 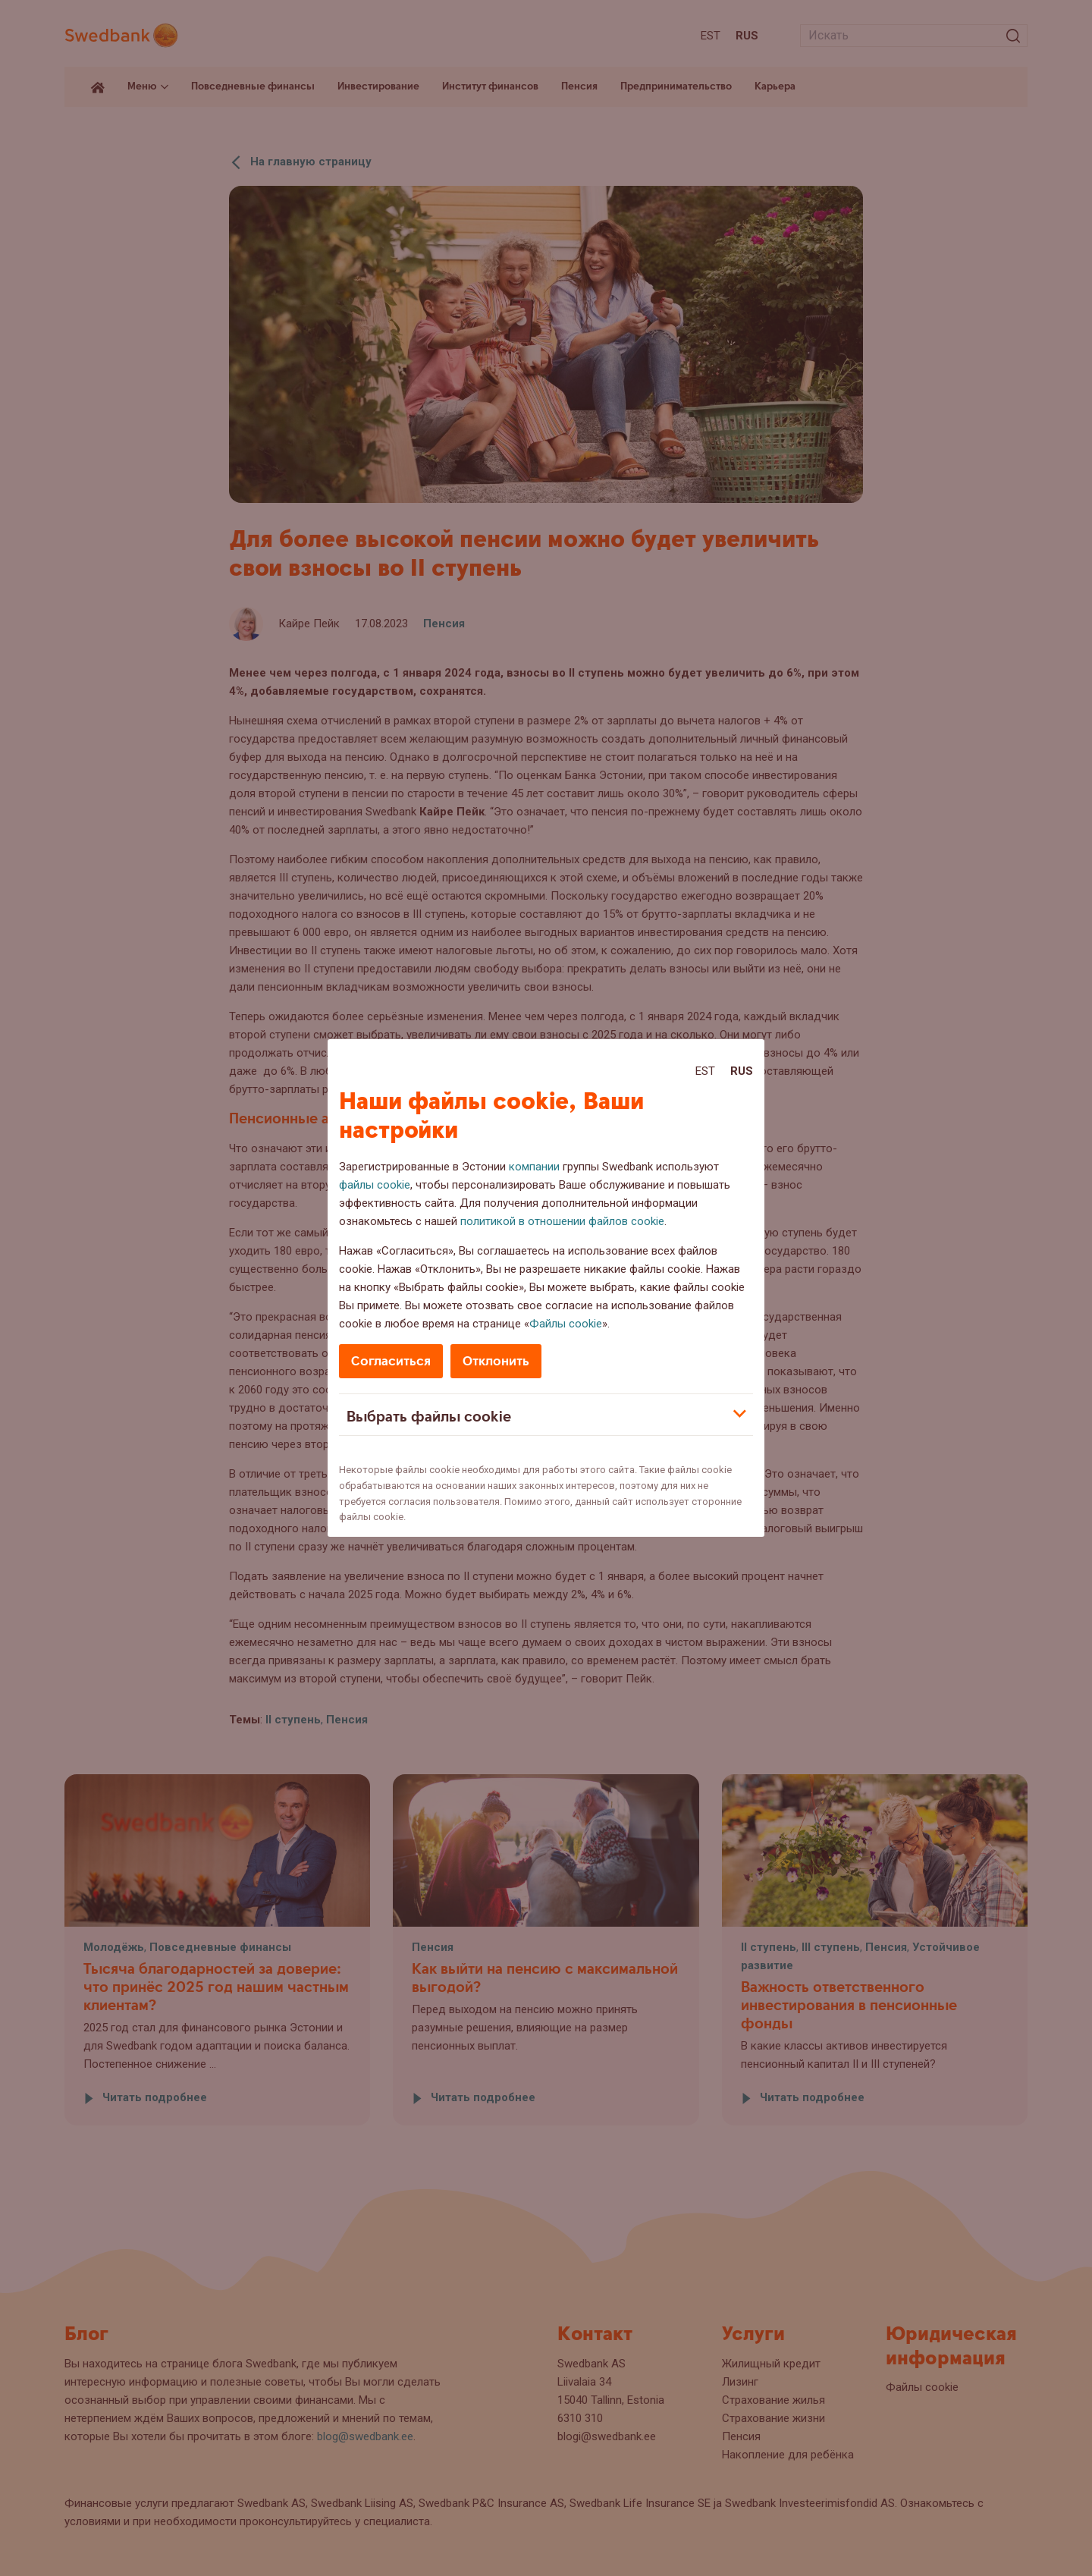 What do you see at coordinates (705, 1071) in the screenshot?
I see `Est [Est:Eesti]` at bounding box center [705, 1071].